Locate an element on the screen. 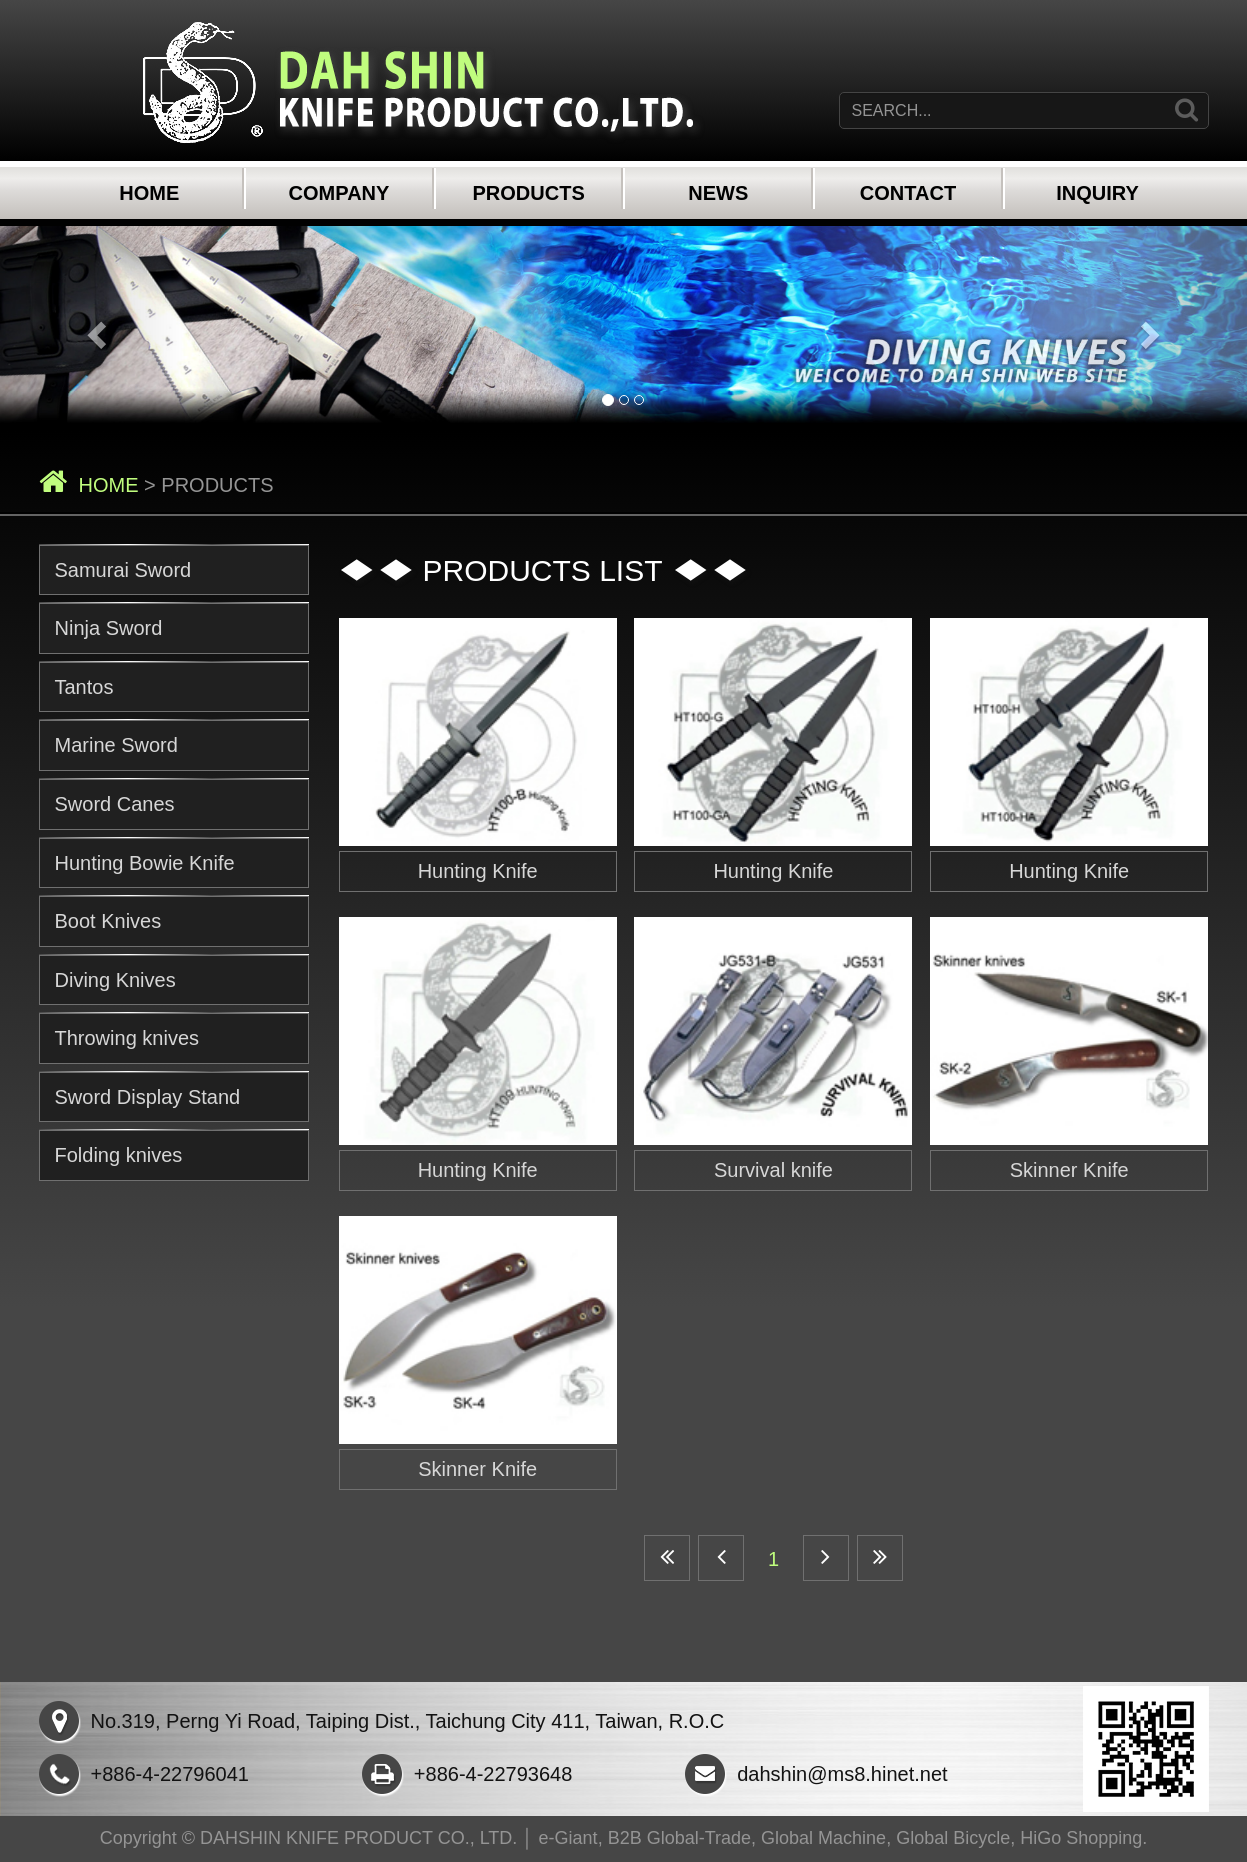  Tantos is located at coordinates (84, 687).